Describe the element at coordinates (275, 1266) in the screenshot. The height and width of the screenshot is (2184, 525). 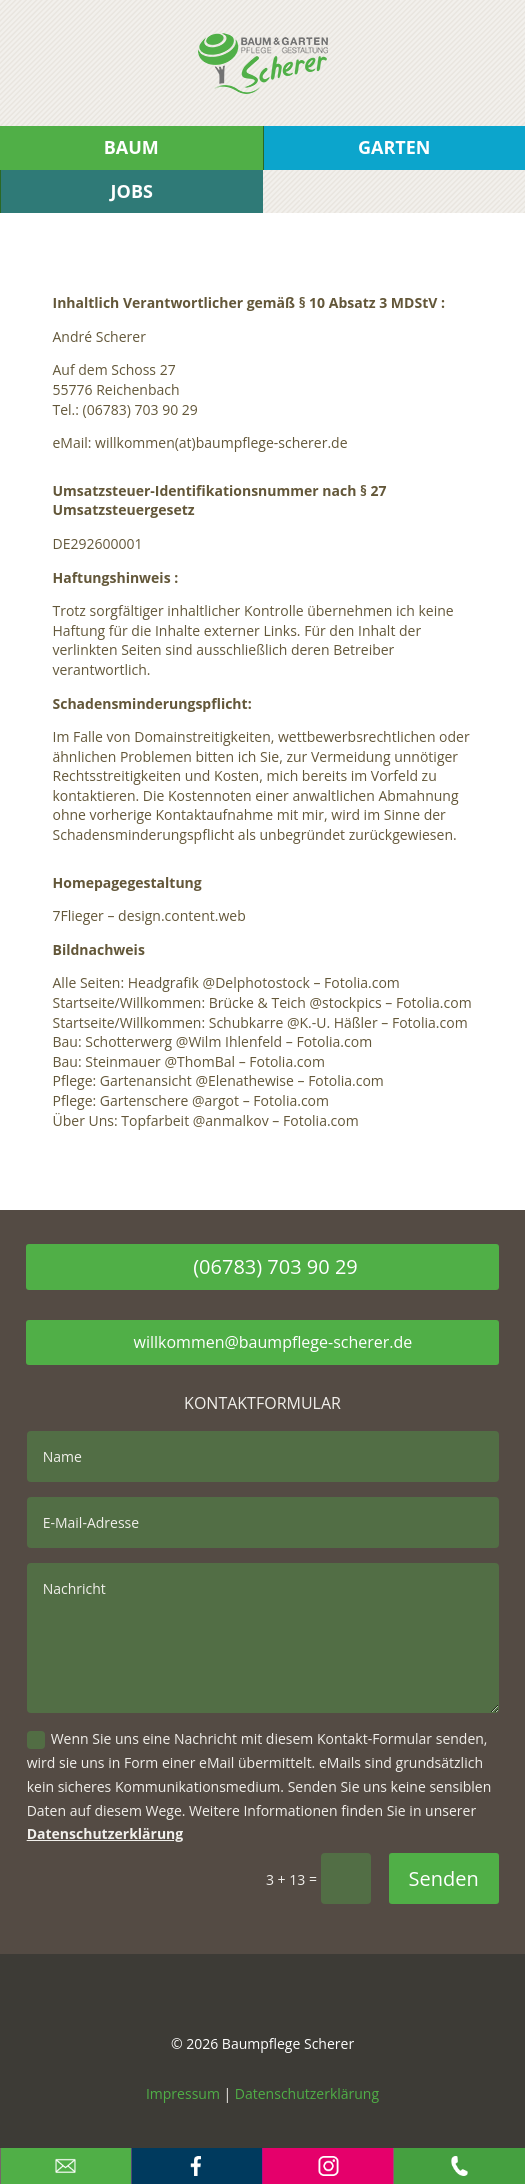
I see `(06783) 703 90 29` at that location.